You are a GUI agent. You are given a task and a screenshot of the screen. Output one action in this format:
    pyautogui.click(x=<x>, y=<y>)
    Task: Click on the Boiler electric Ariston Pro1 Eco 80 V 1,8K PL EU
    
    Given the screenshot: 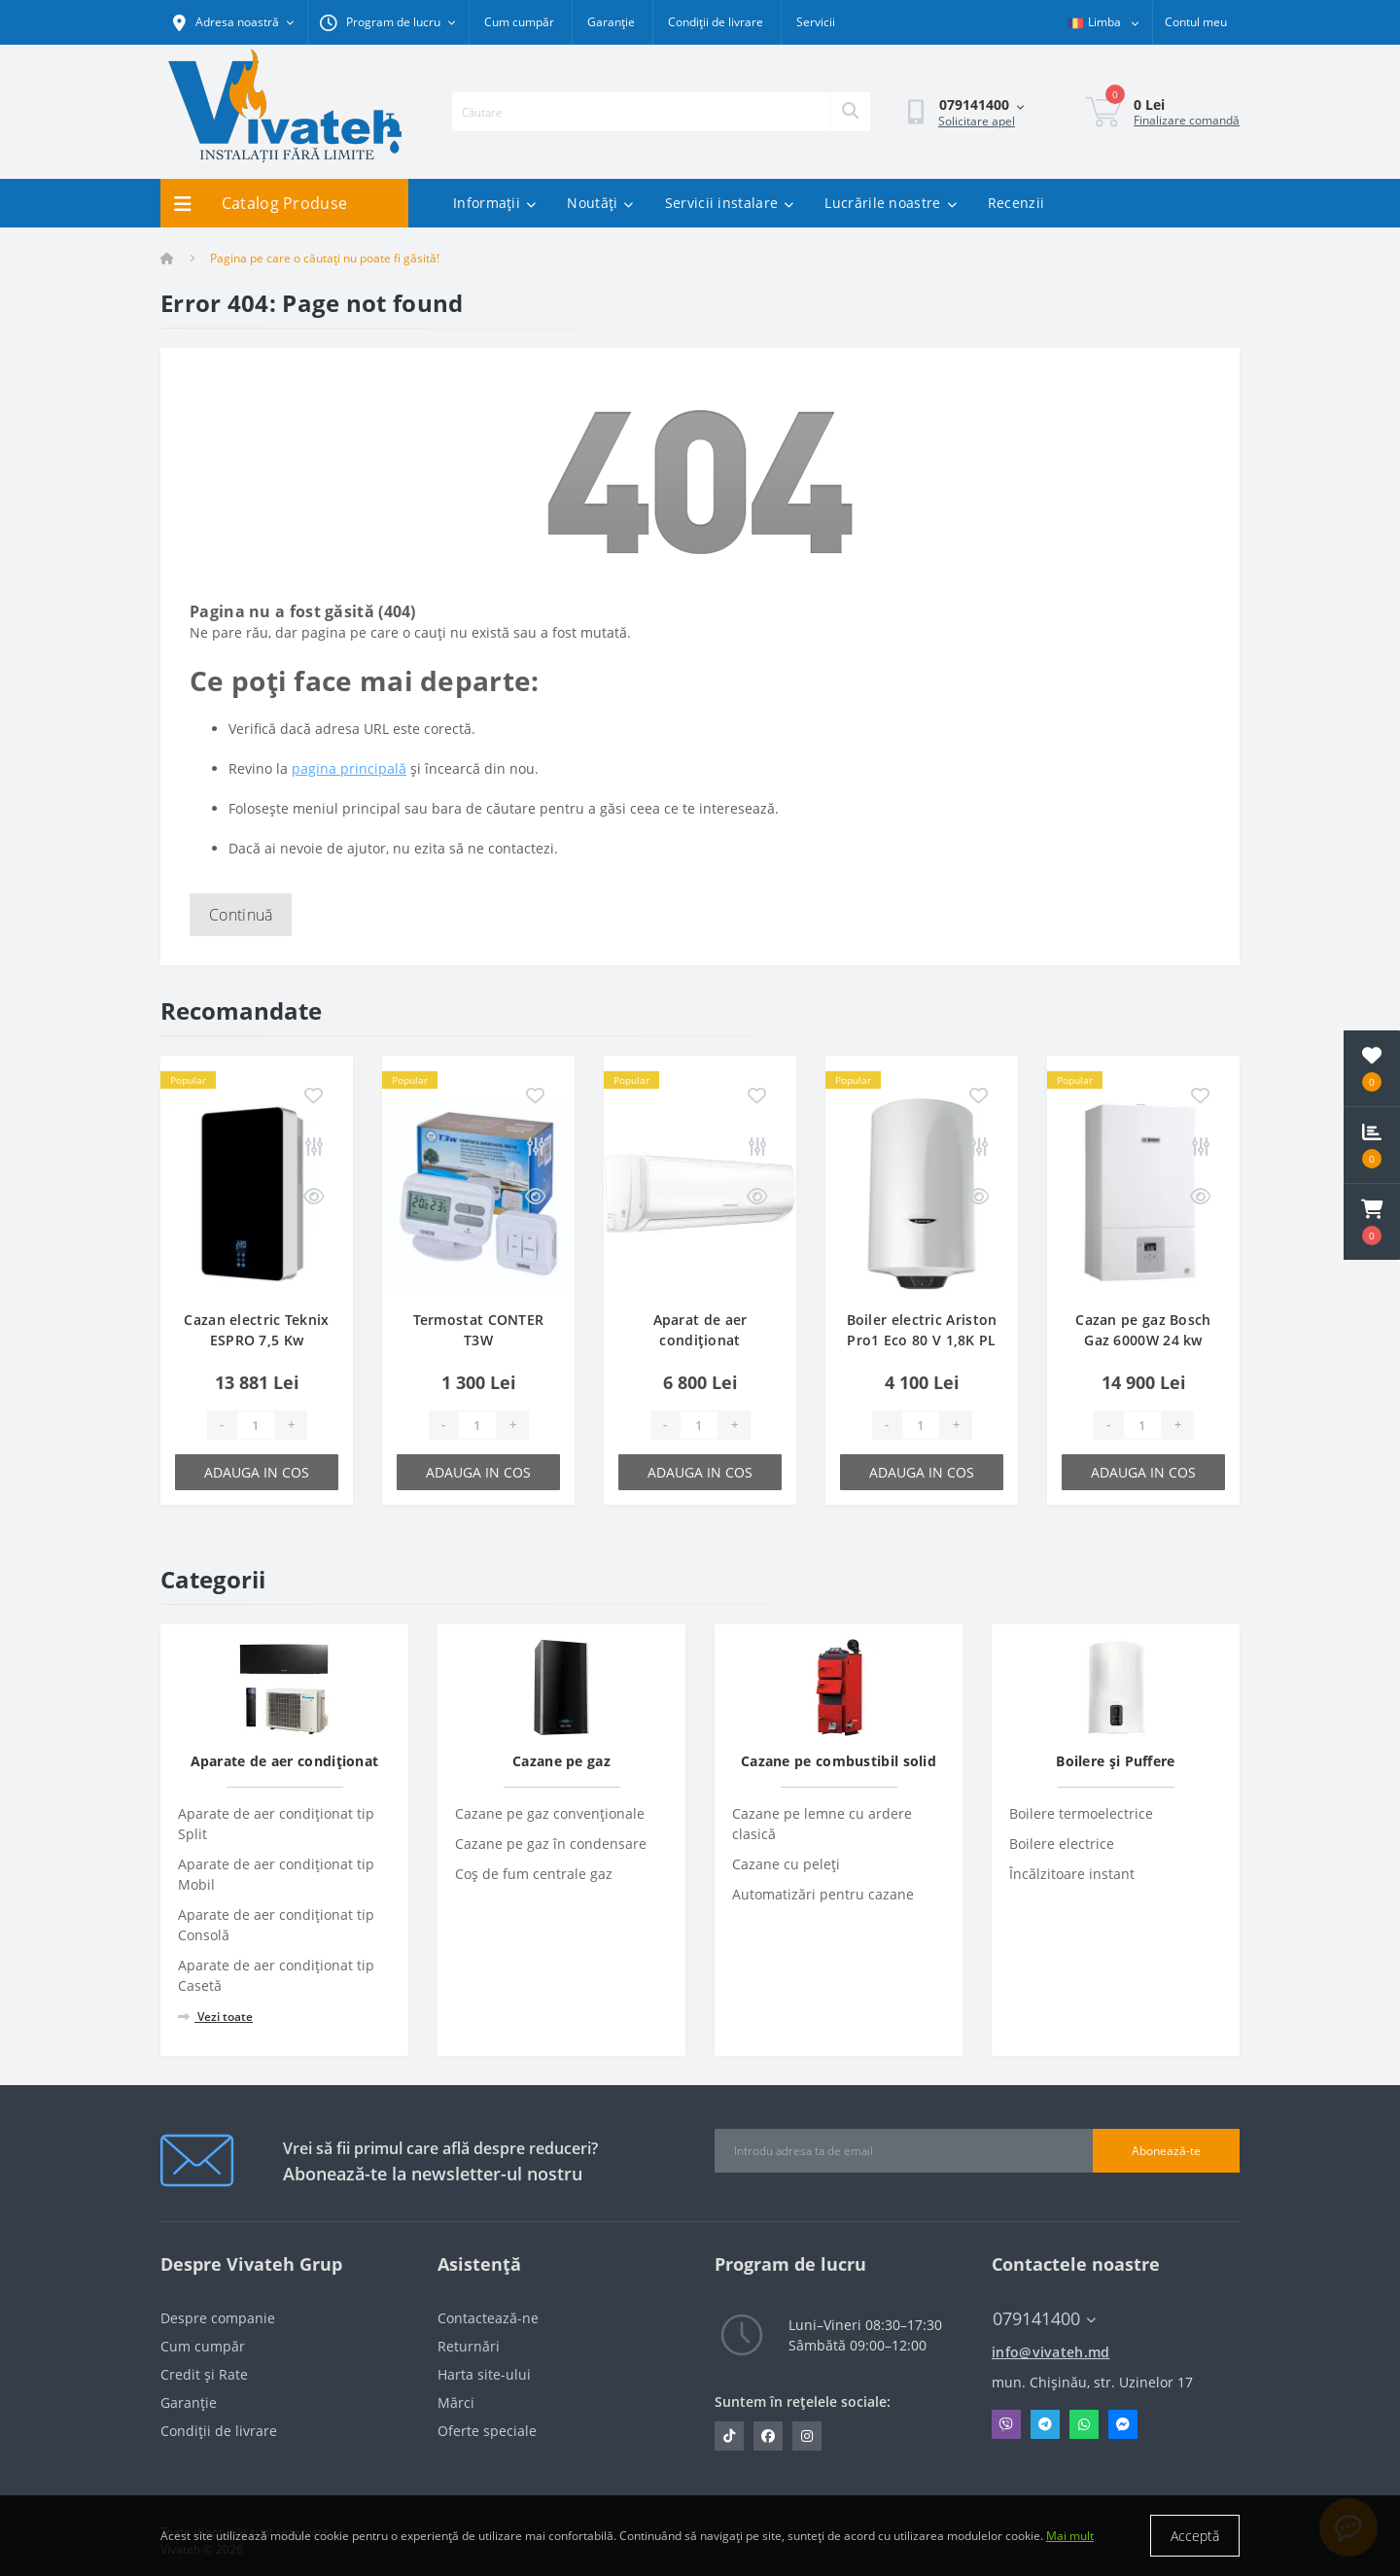 What is the action you would take?
    pyautogui.click(x=922, y=1340)
    